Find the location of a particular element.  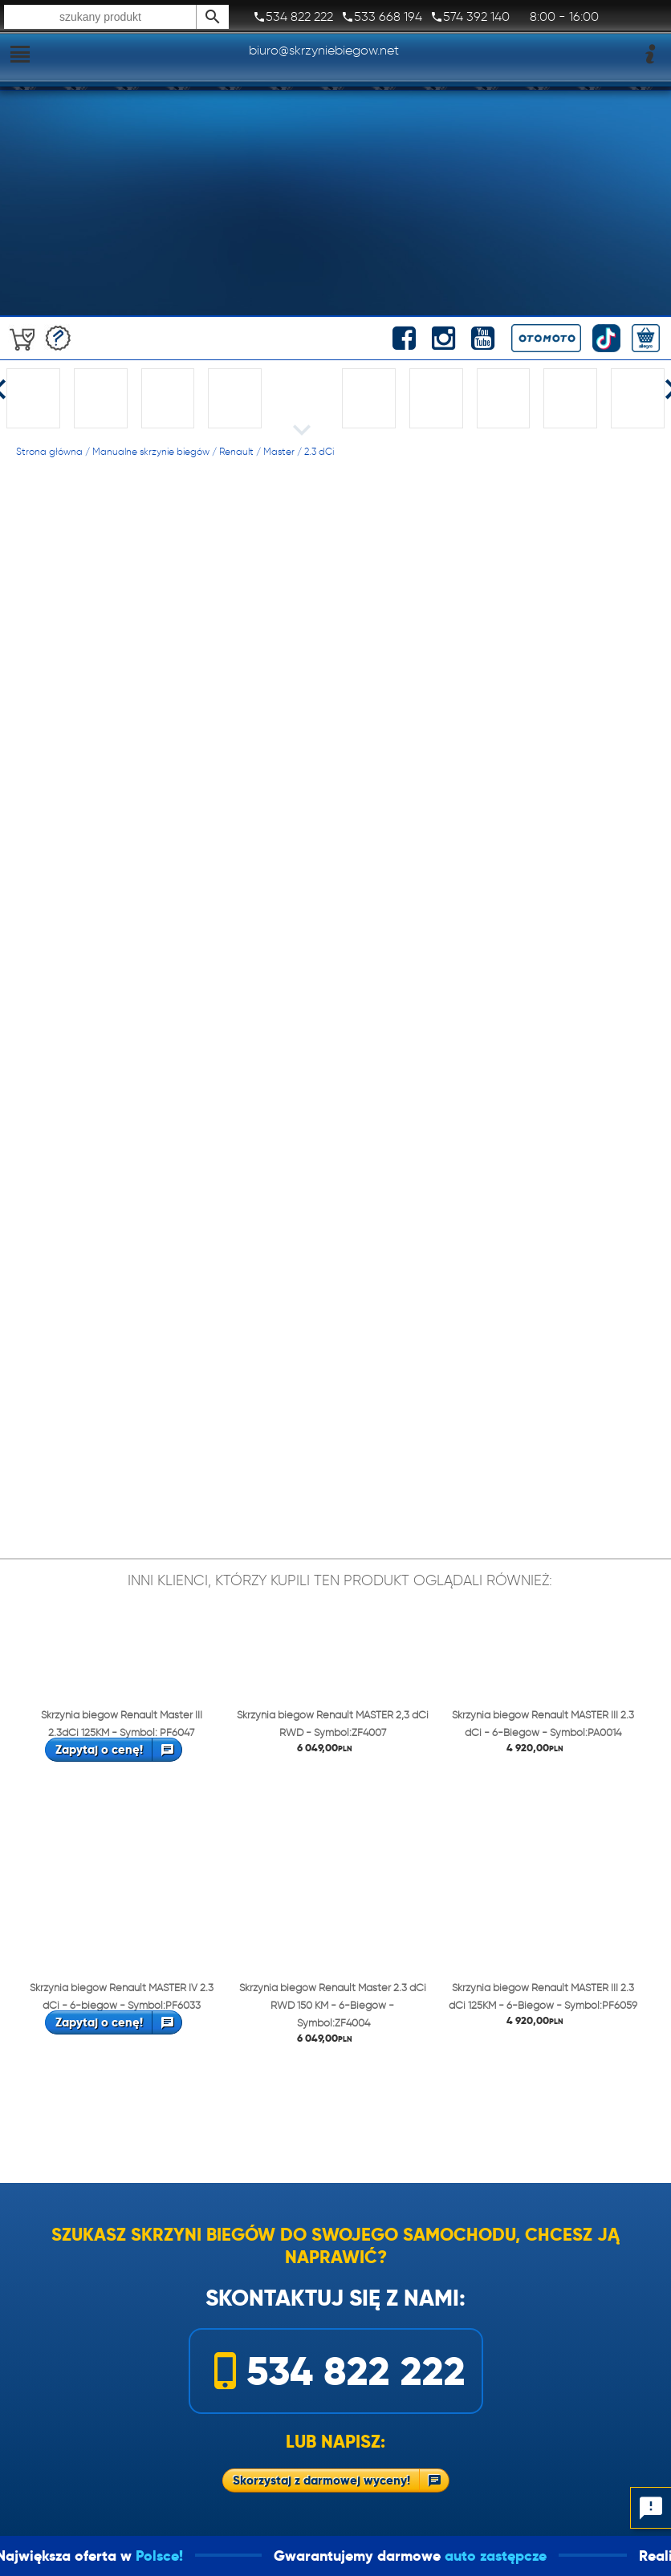

Skorzystaj z darmowej wyceny! is located at coordinates (321, 2480).